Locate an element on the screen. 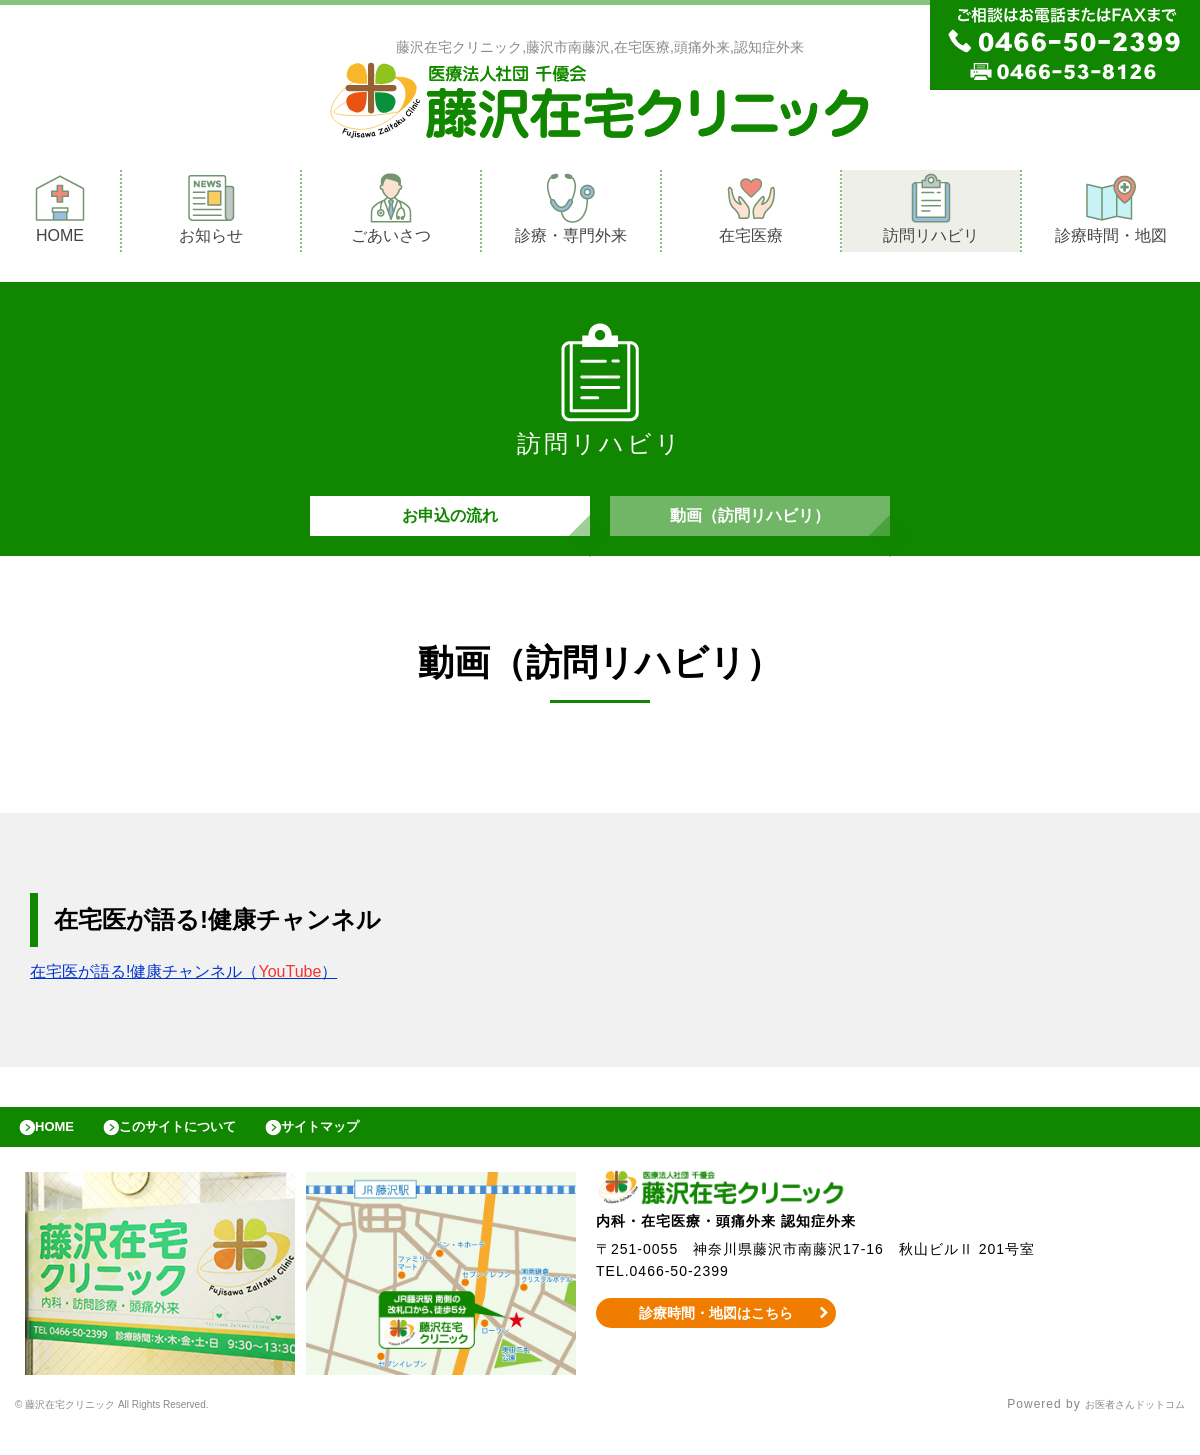  HOME is located at coordinates (60, 213).